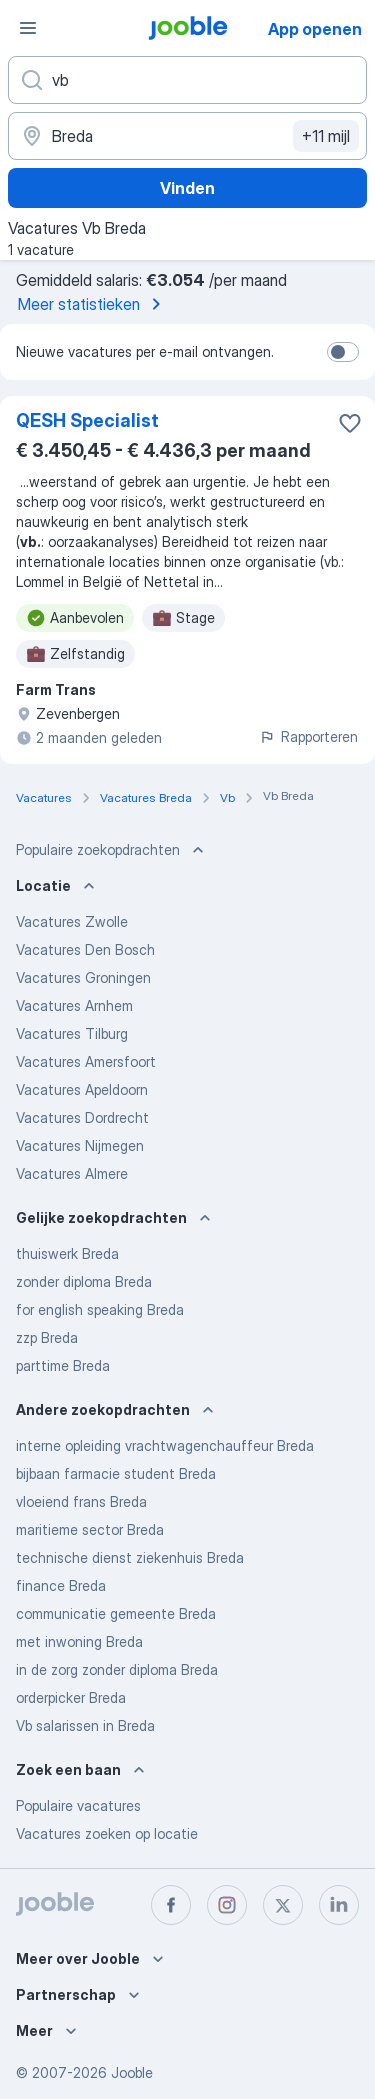 The height and width of the screenshot is (2099, 375). I want to click on [twitter], so click(283, 1905).